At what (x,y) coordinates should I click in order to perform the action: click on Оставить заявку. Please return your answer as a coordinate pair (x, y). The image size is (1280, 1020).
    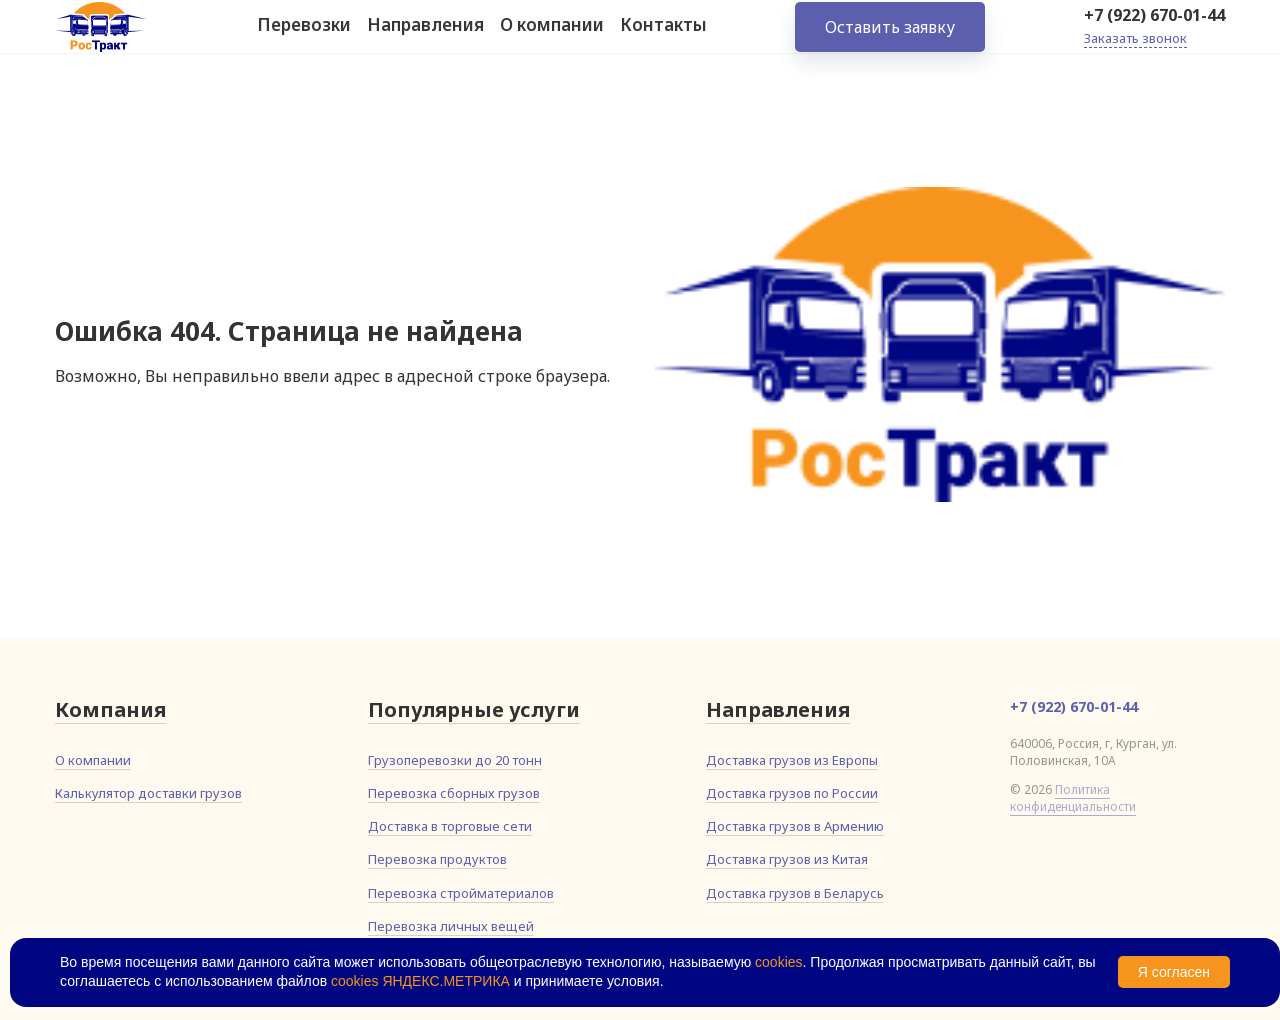
    Looking at the image, I should click on (890, 40).